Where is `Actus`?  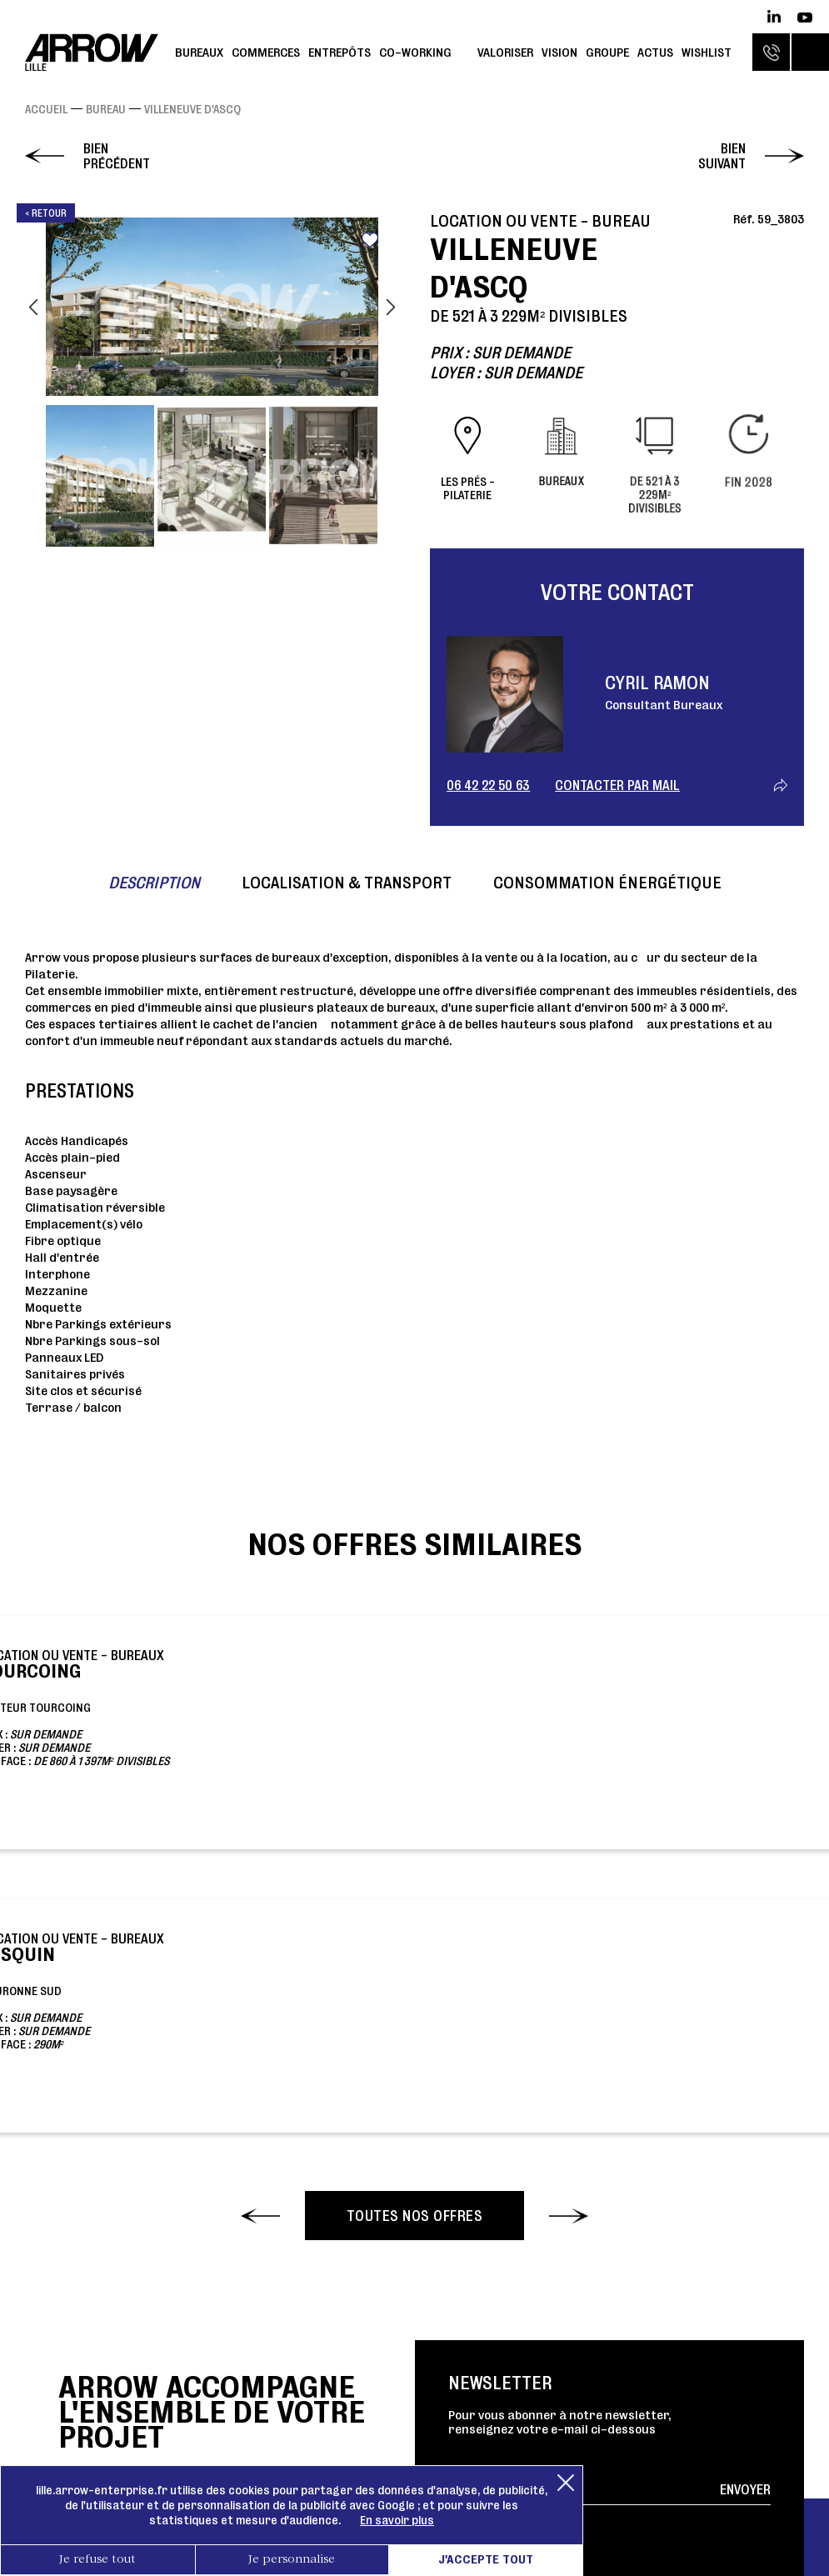 Actus is located at coordinates (655, 52).